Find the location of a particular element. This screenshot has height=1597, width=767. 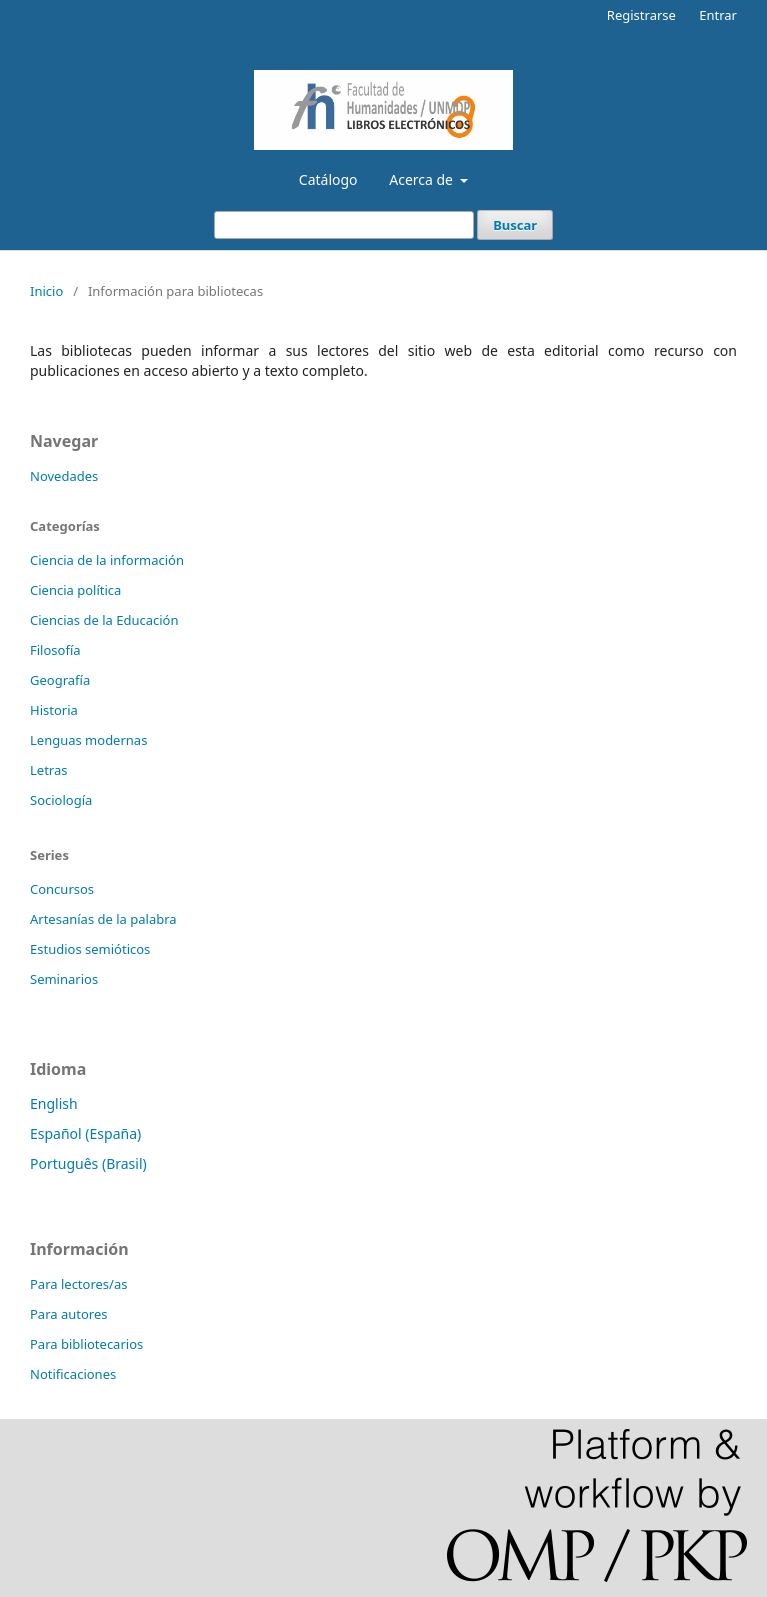

Sociología is located at coordinates (61, 800).